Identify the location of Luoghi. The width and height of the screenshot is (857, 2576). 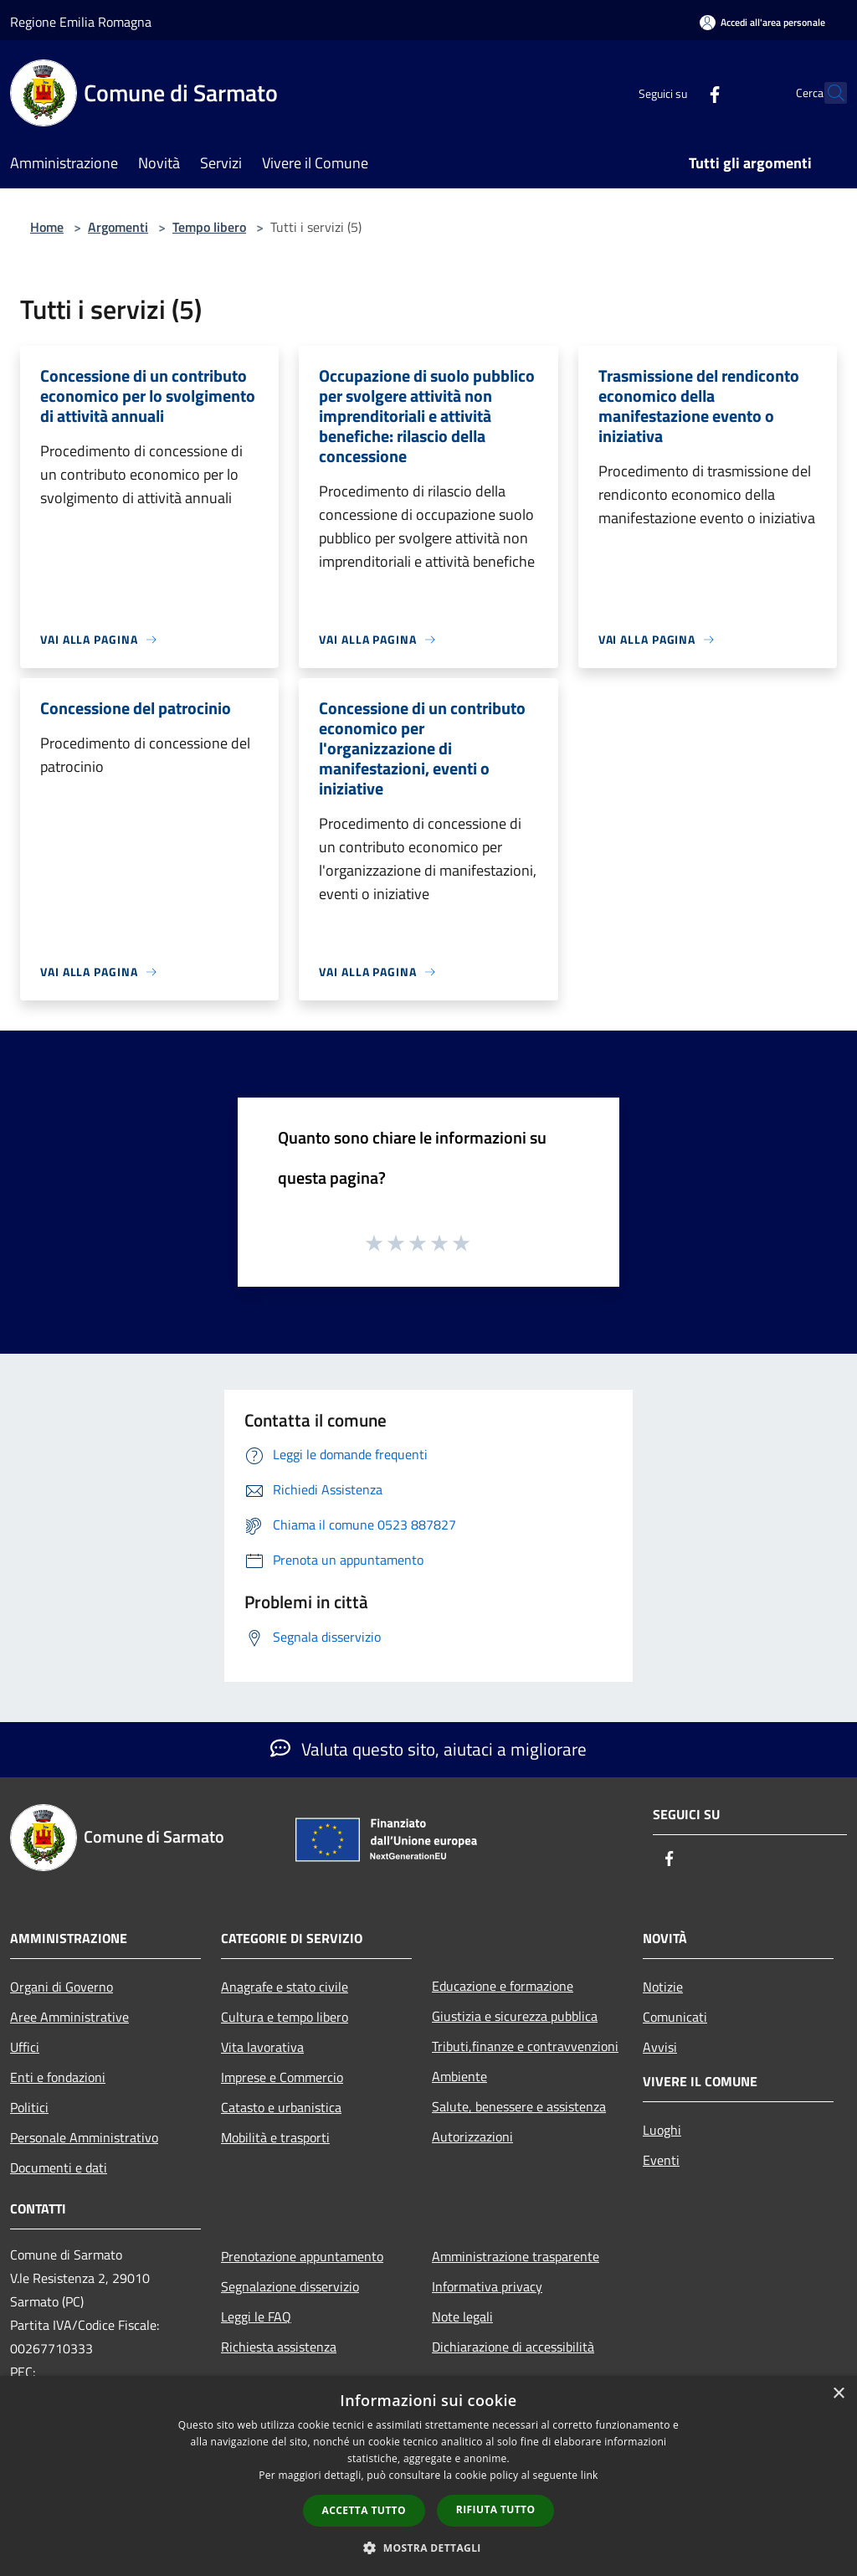
(662, 2130).